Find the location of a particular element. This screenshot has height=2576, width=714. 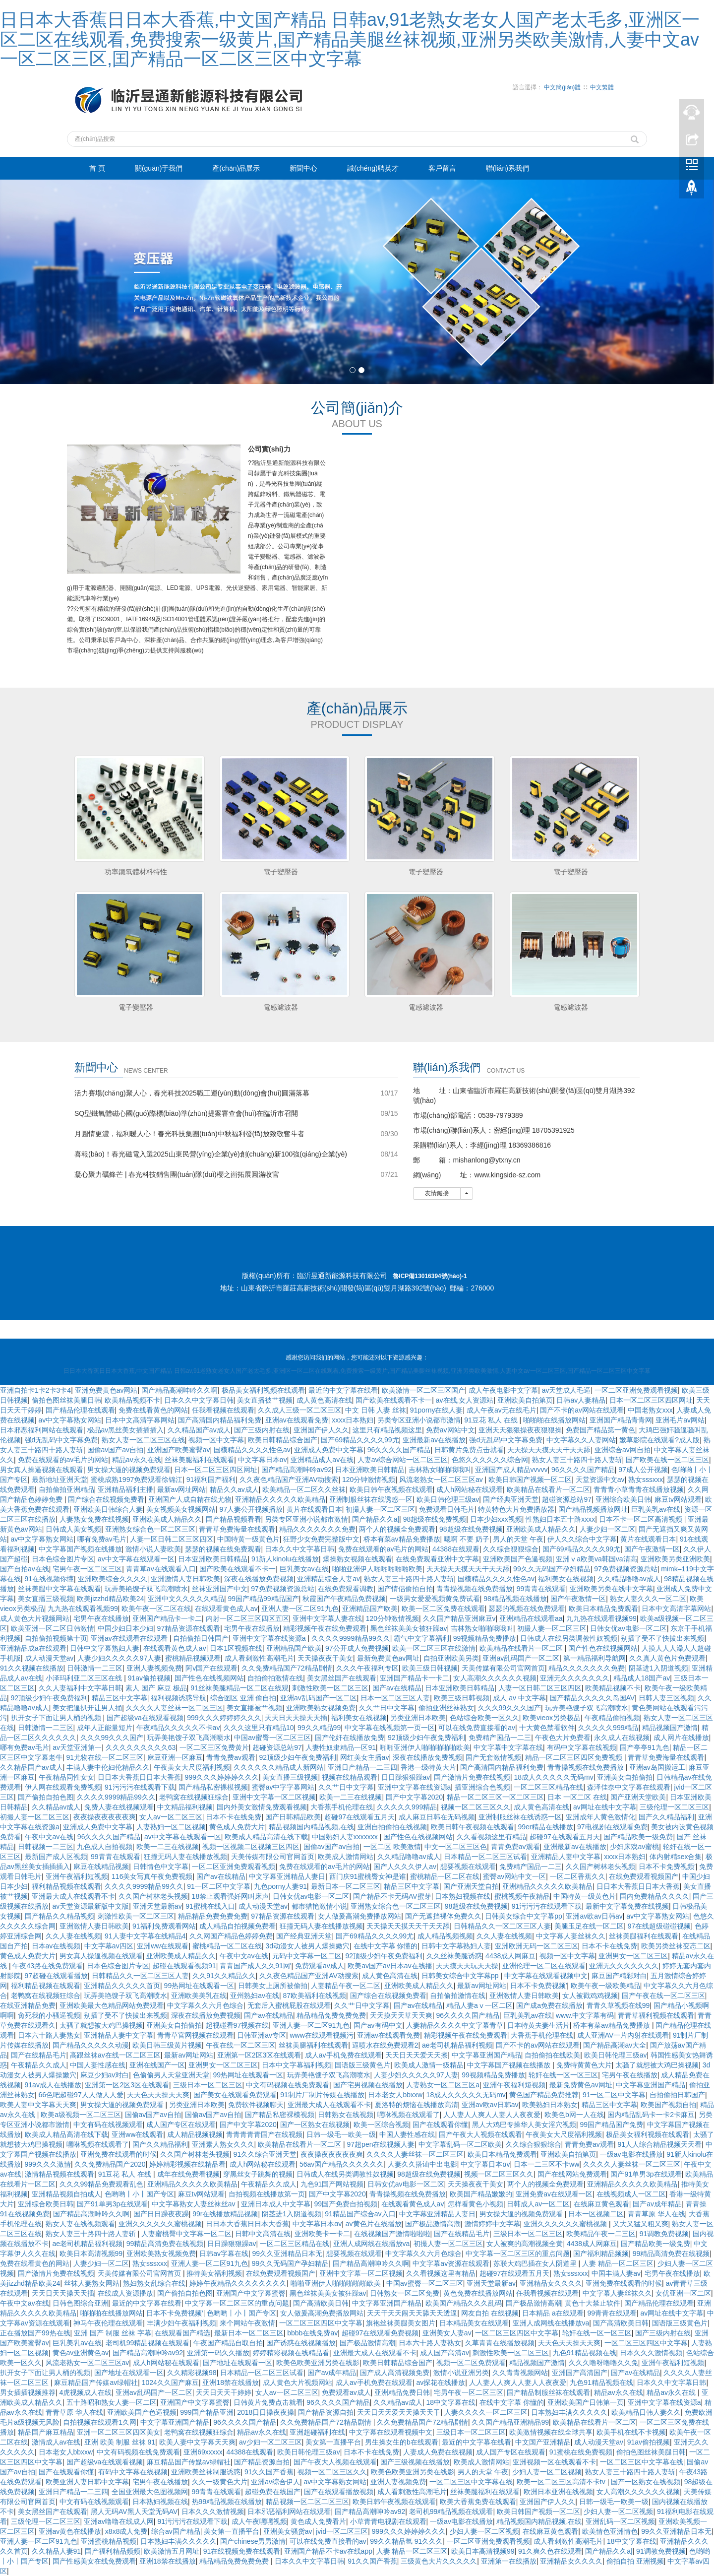

国产精品久久久久久动漫 is located at coordinates (91, 2045).